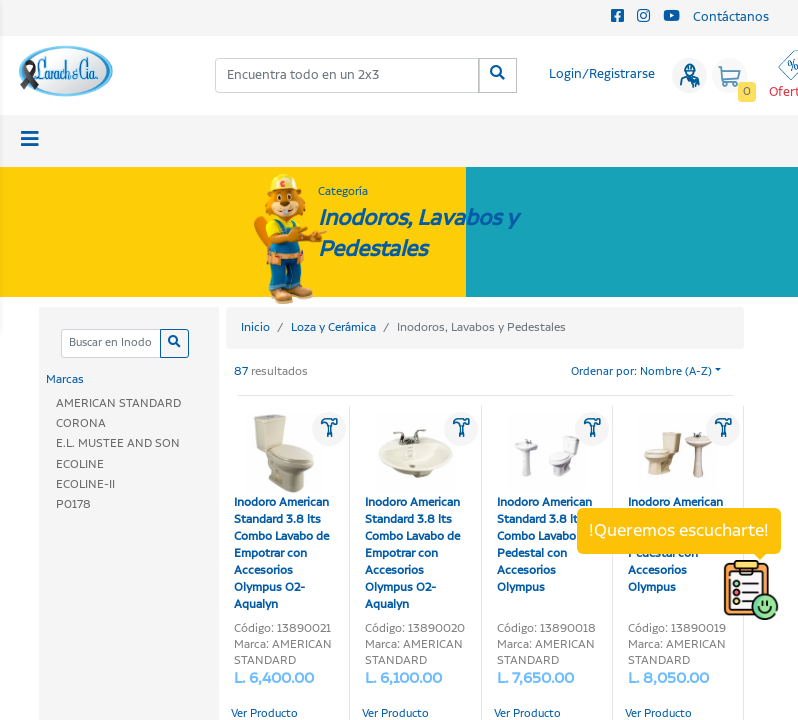  I want to click on AMERICAN STANDARD, so click(118, 403).